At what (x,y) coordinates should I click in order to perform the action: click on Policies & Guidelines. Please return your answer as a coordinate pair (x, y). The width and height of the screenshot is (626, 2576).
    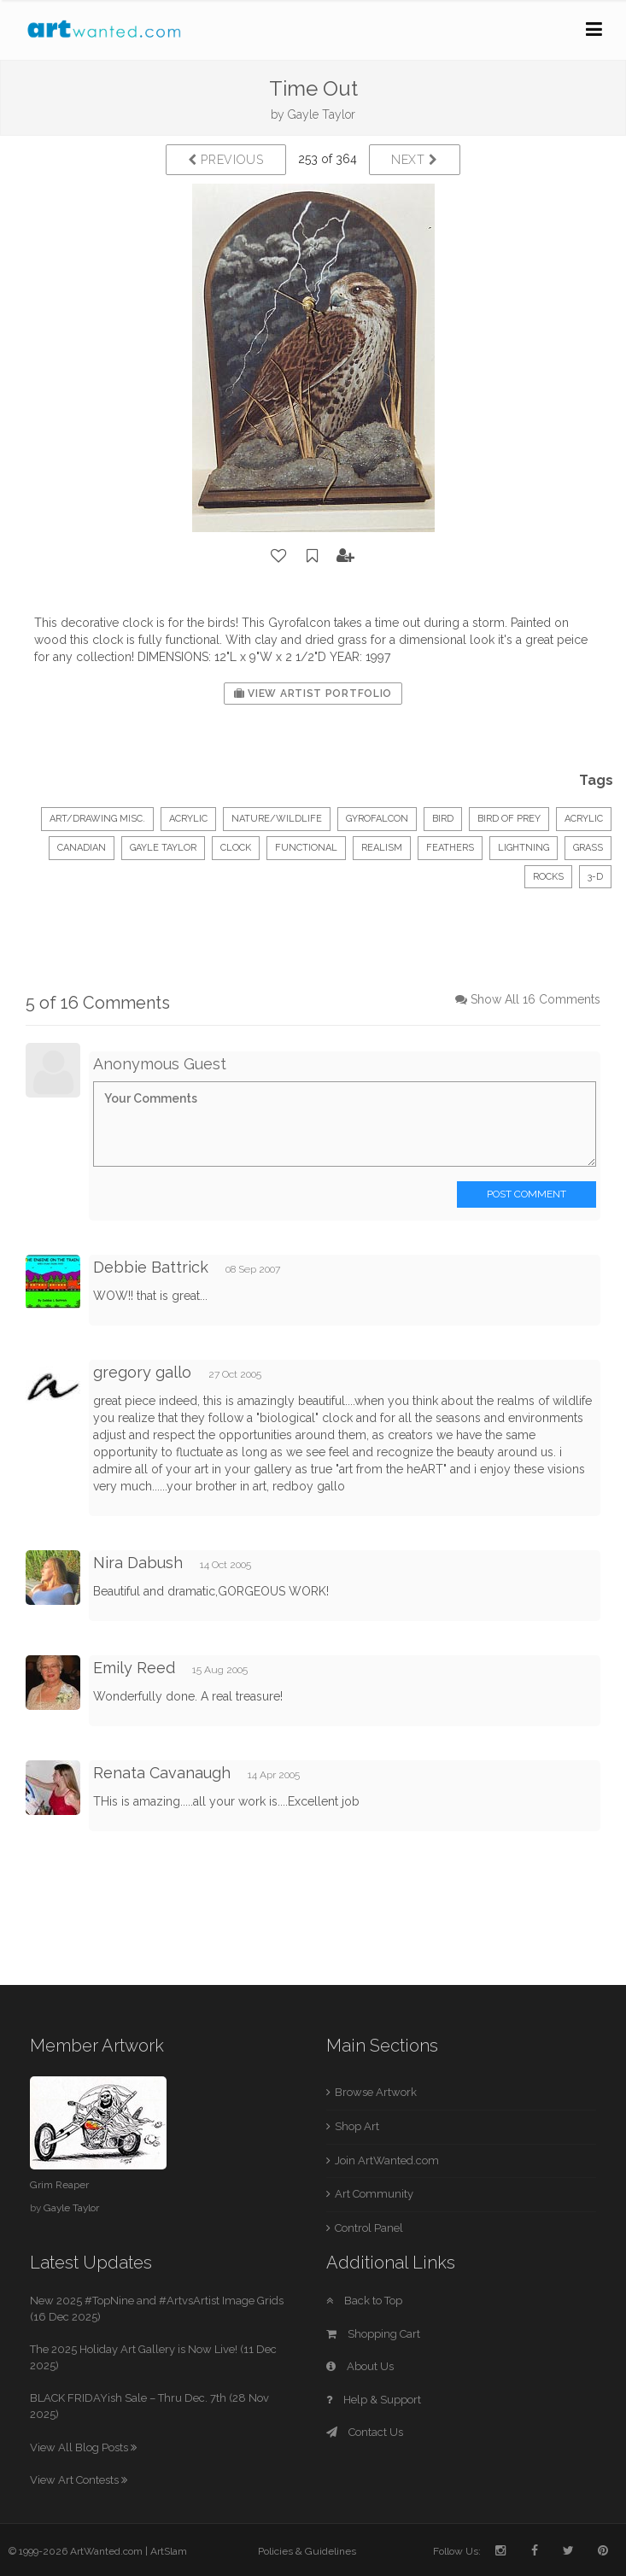
    Looking at the image, I should click on (307, 2551).